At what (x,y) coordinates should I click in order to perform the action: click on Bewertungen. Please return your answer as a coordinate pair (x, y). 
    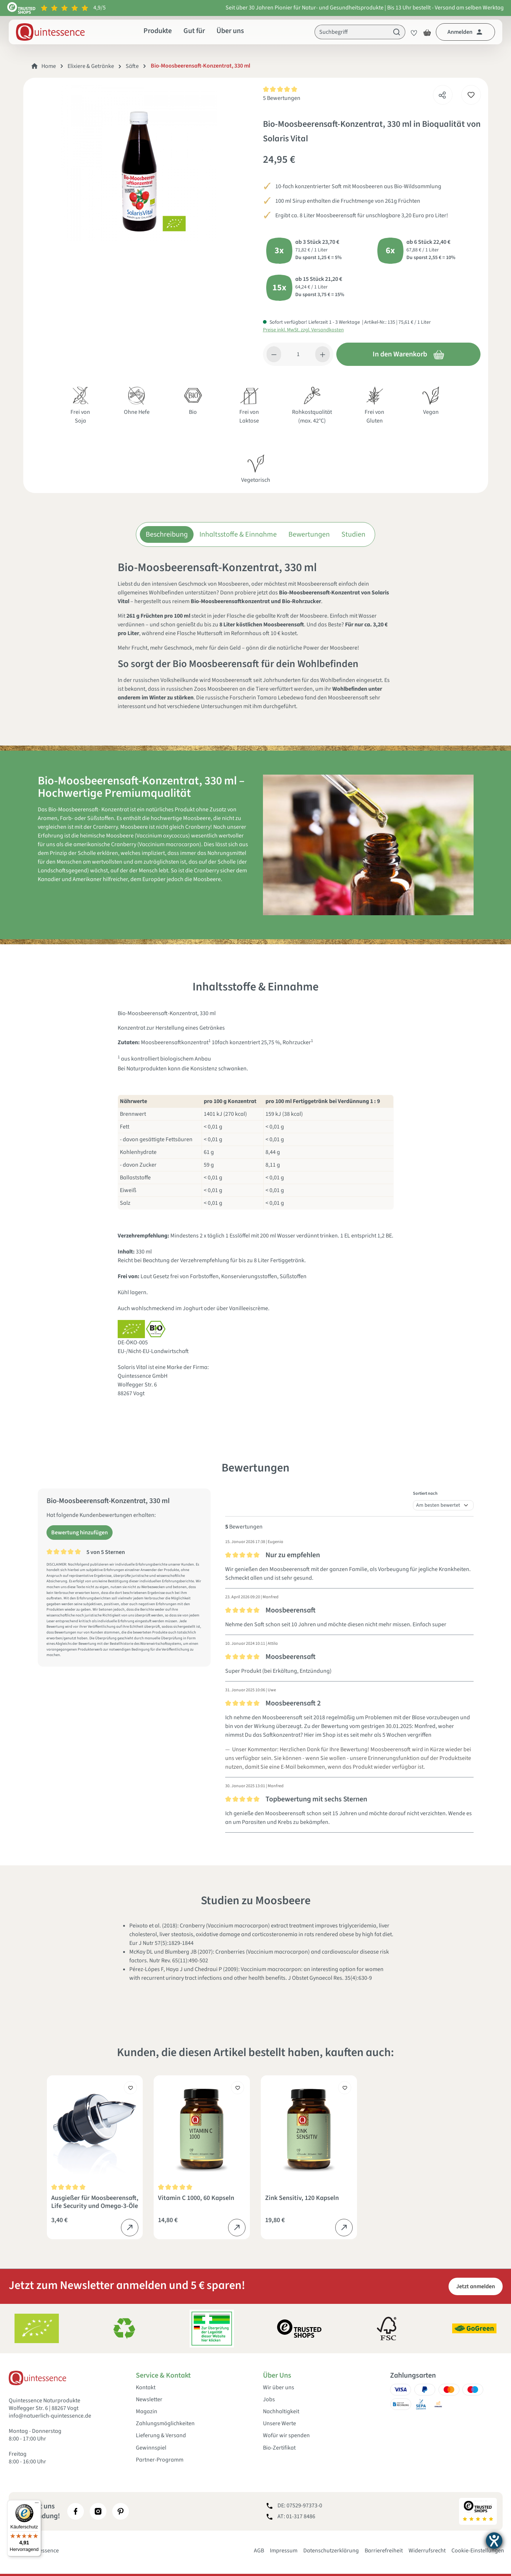
    Looking at the image, I should click on (309, 534).